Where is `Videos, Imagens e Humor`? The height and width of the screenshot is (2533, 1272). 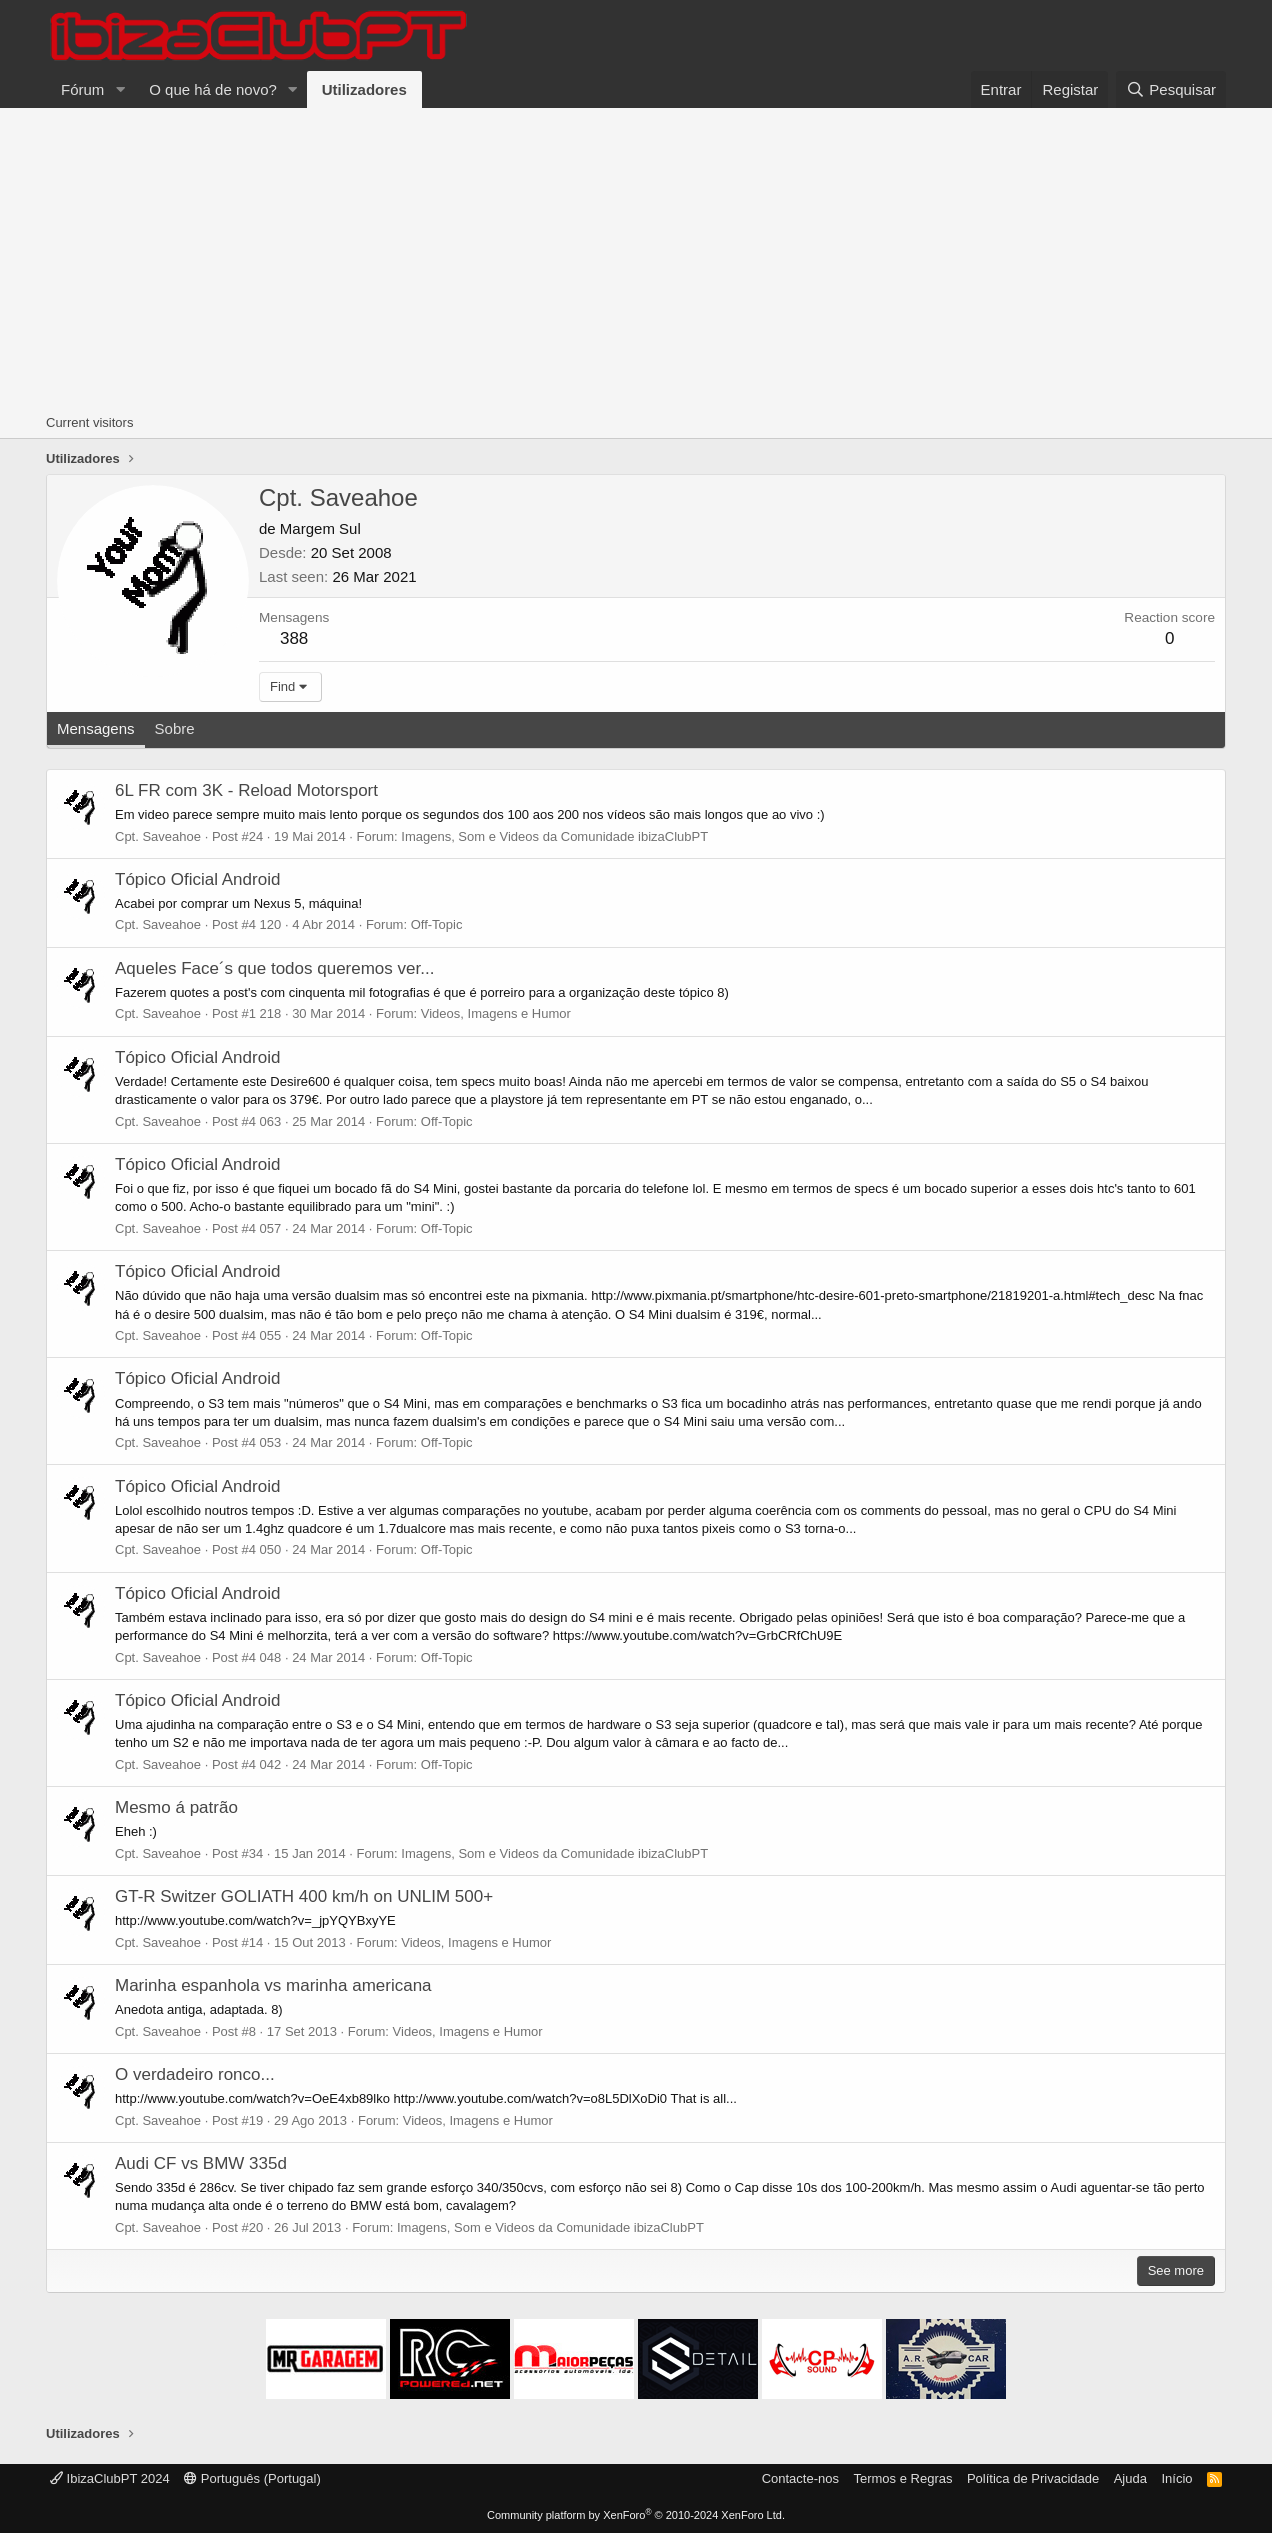
Videos, Imagens e Humor is located at coordinates (496, 1013).